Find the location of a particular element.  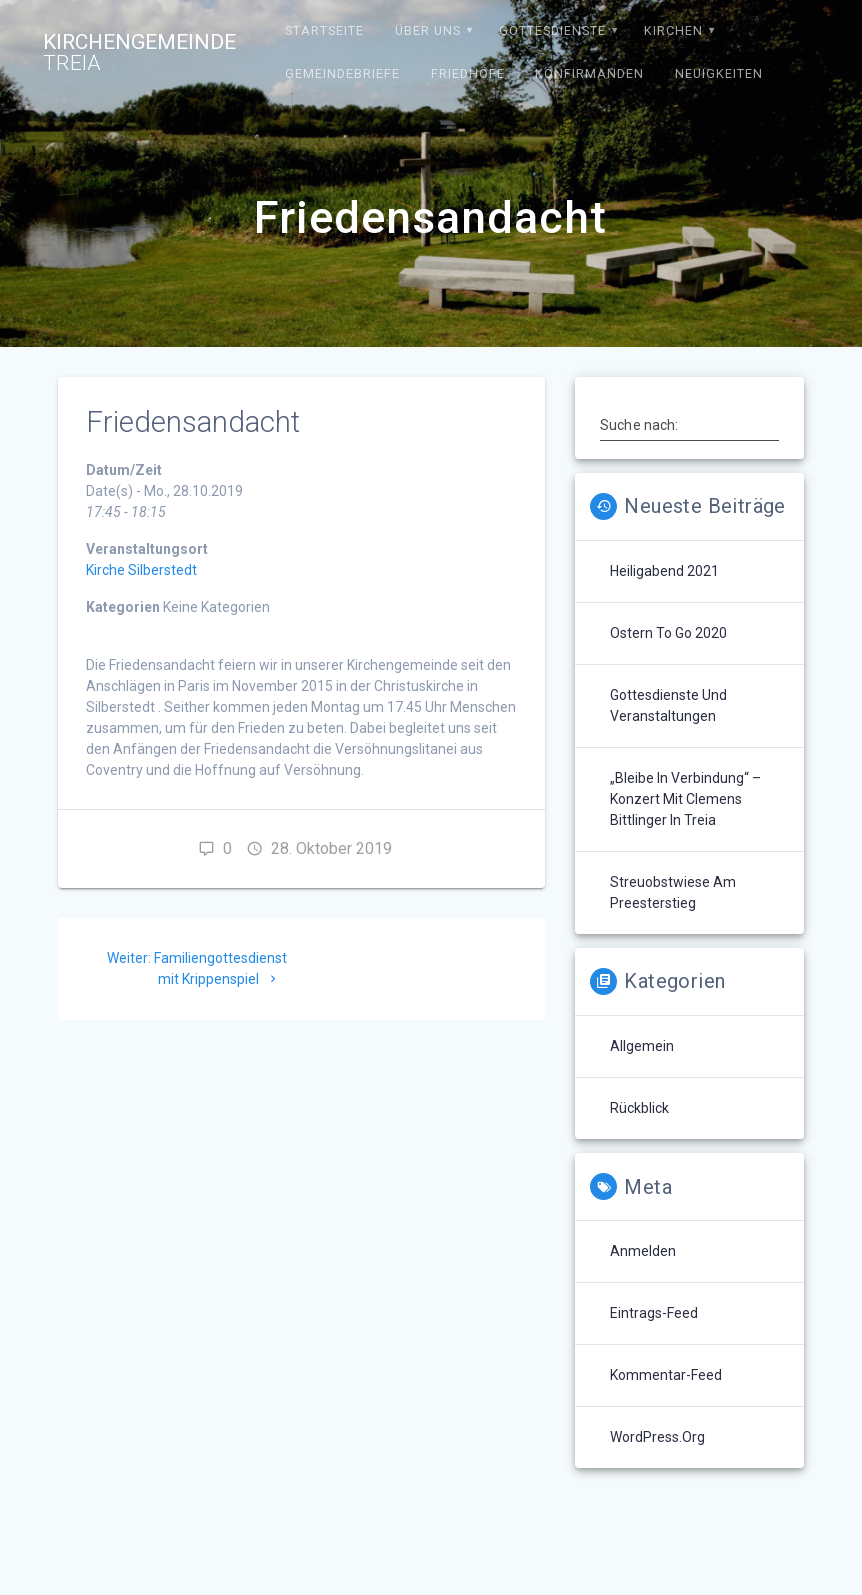

Kirchen is located at coordinates (673, 30).